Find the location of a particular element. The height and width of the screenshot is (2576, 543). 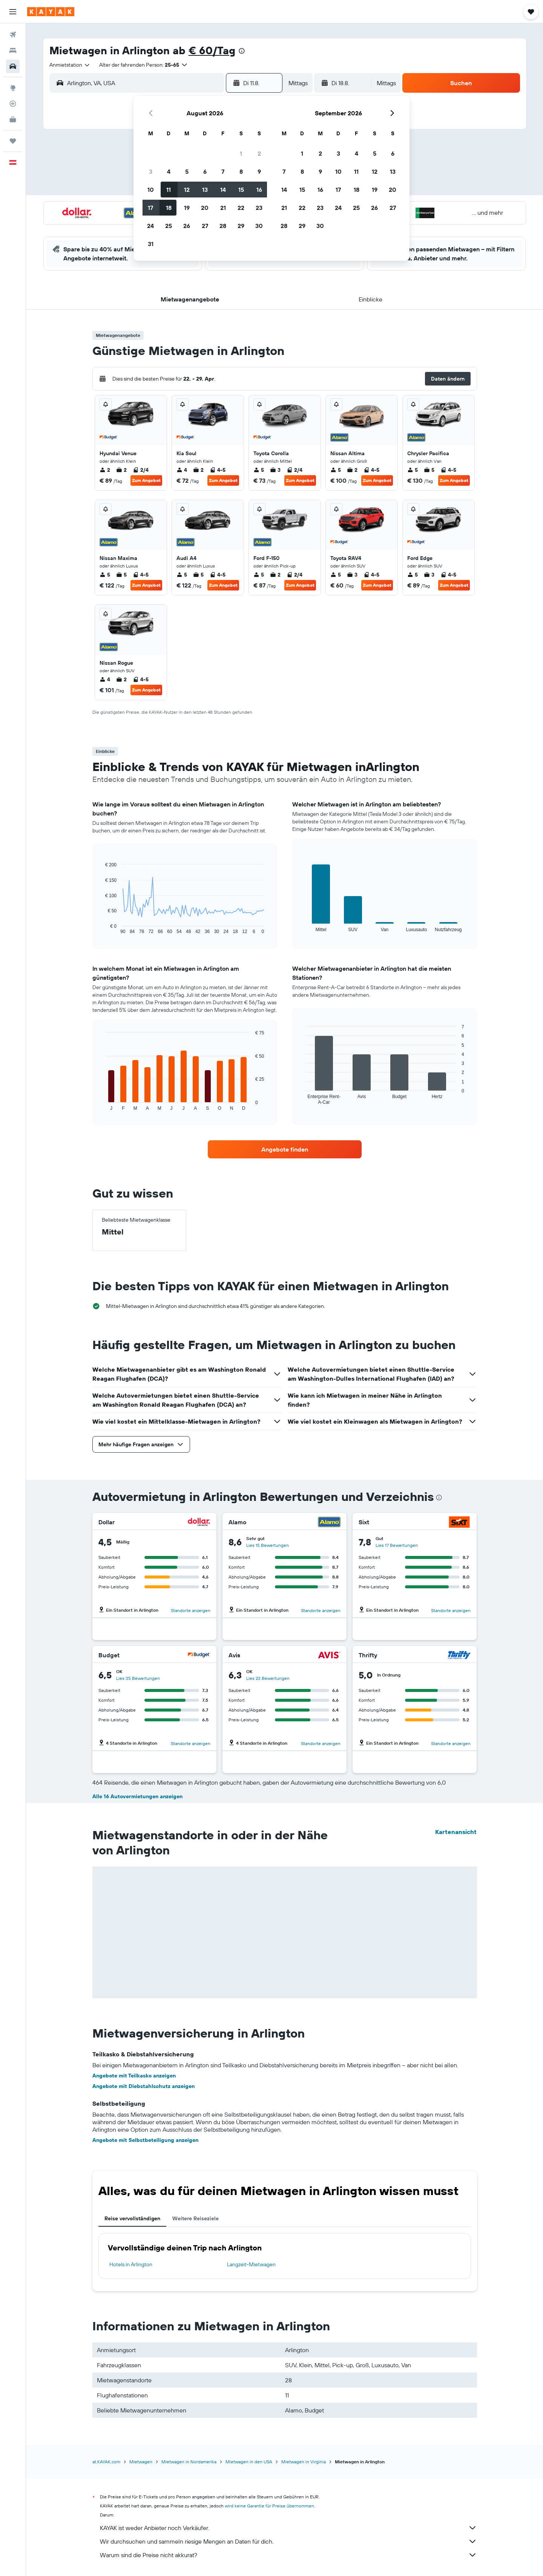

Langzeit-Mietwagen is located at coordinates (251, 2264).